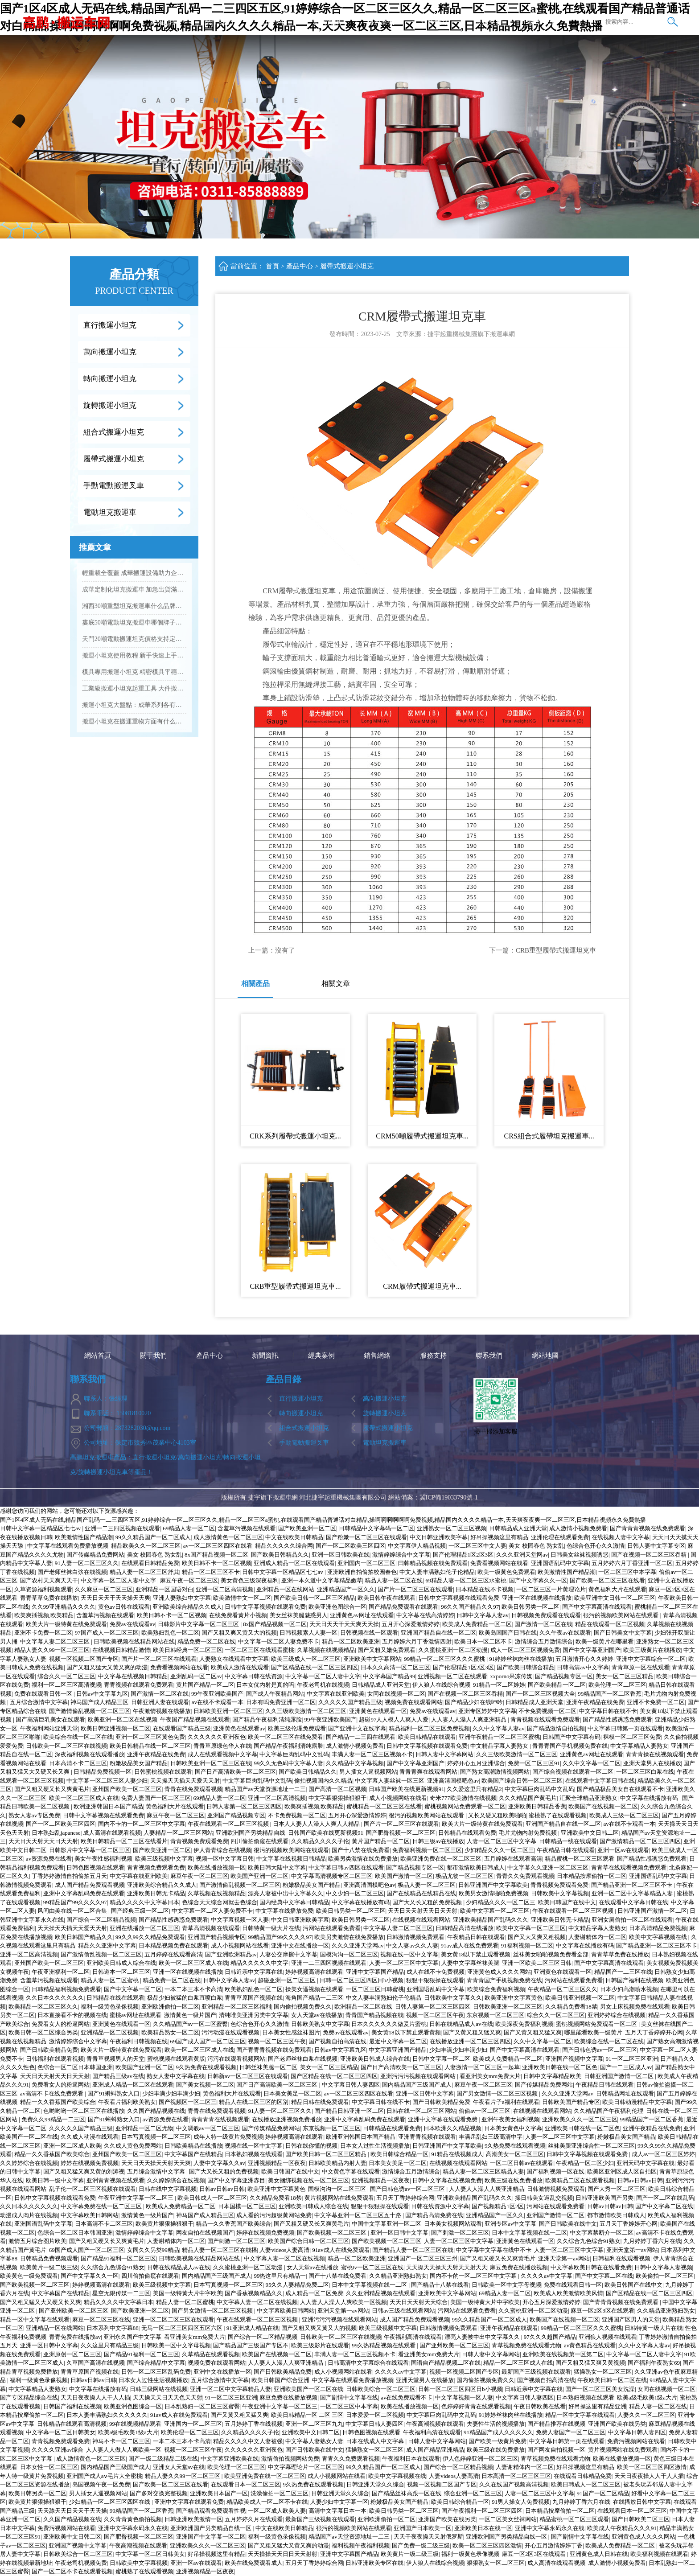 The width and height of the screenshot is (699, 2576). What do you see at coordinates (49, 1580) in the screenshot?
I see `国产农村天天爽天天干` at bounding box center [49, 1580].